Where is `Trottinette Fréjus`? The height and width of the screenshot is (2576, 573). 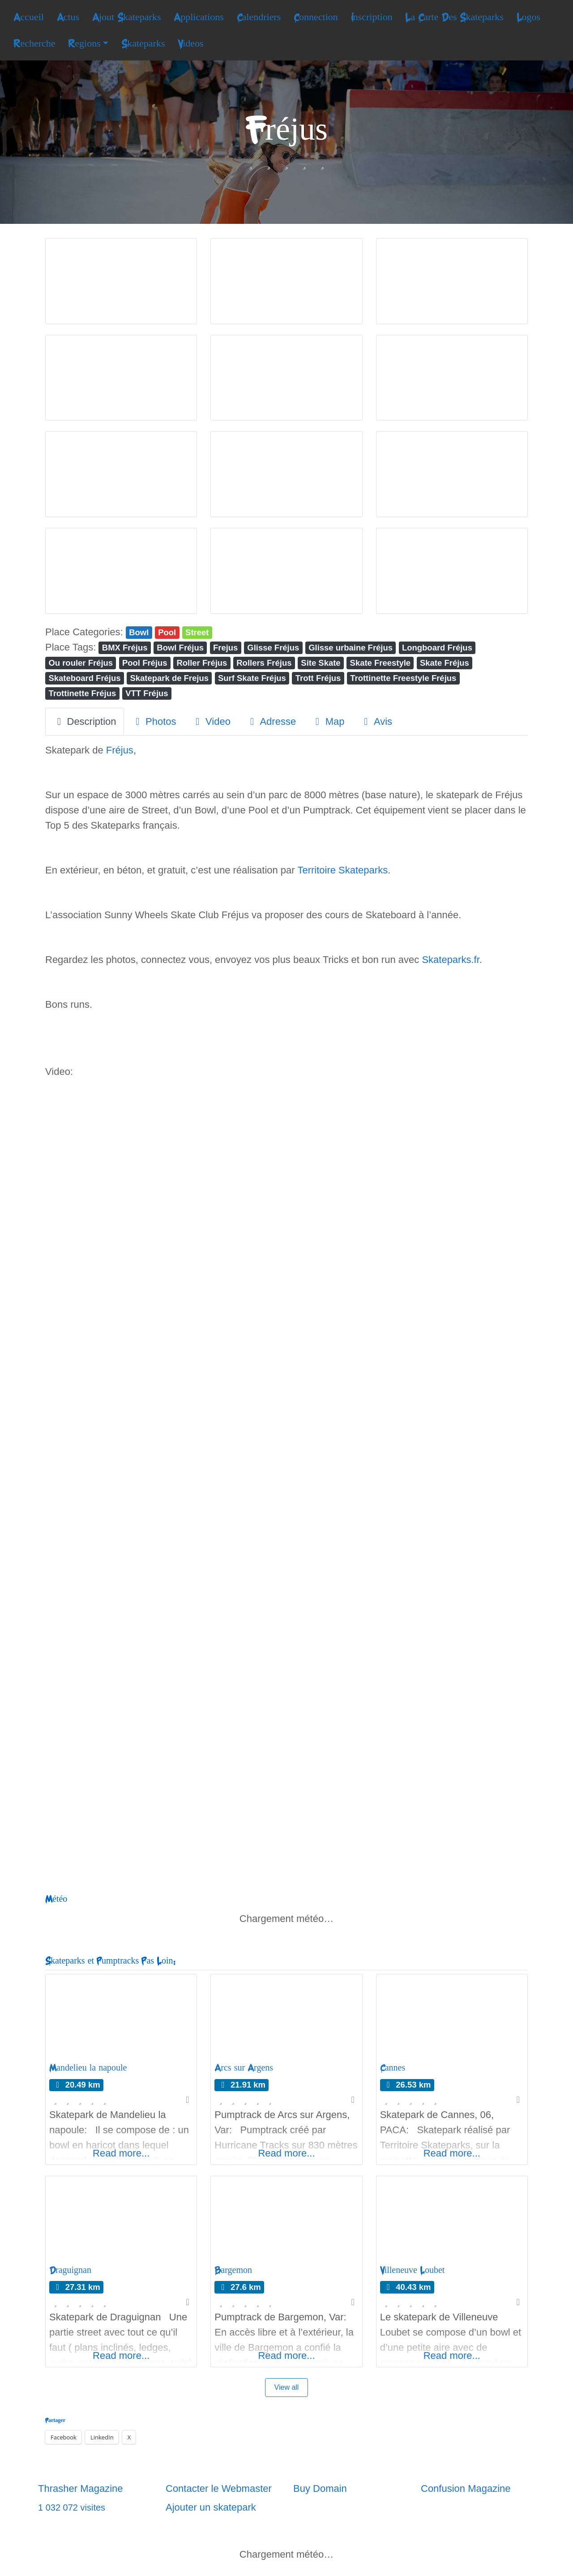
Trottinette Fréjus is located at coordinates (82, 693).